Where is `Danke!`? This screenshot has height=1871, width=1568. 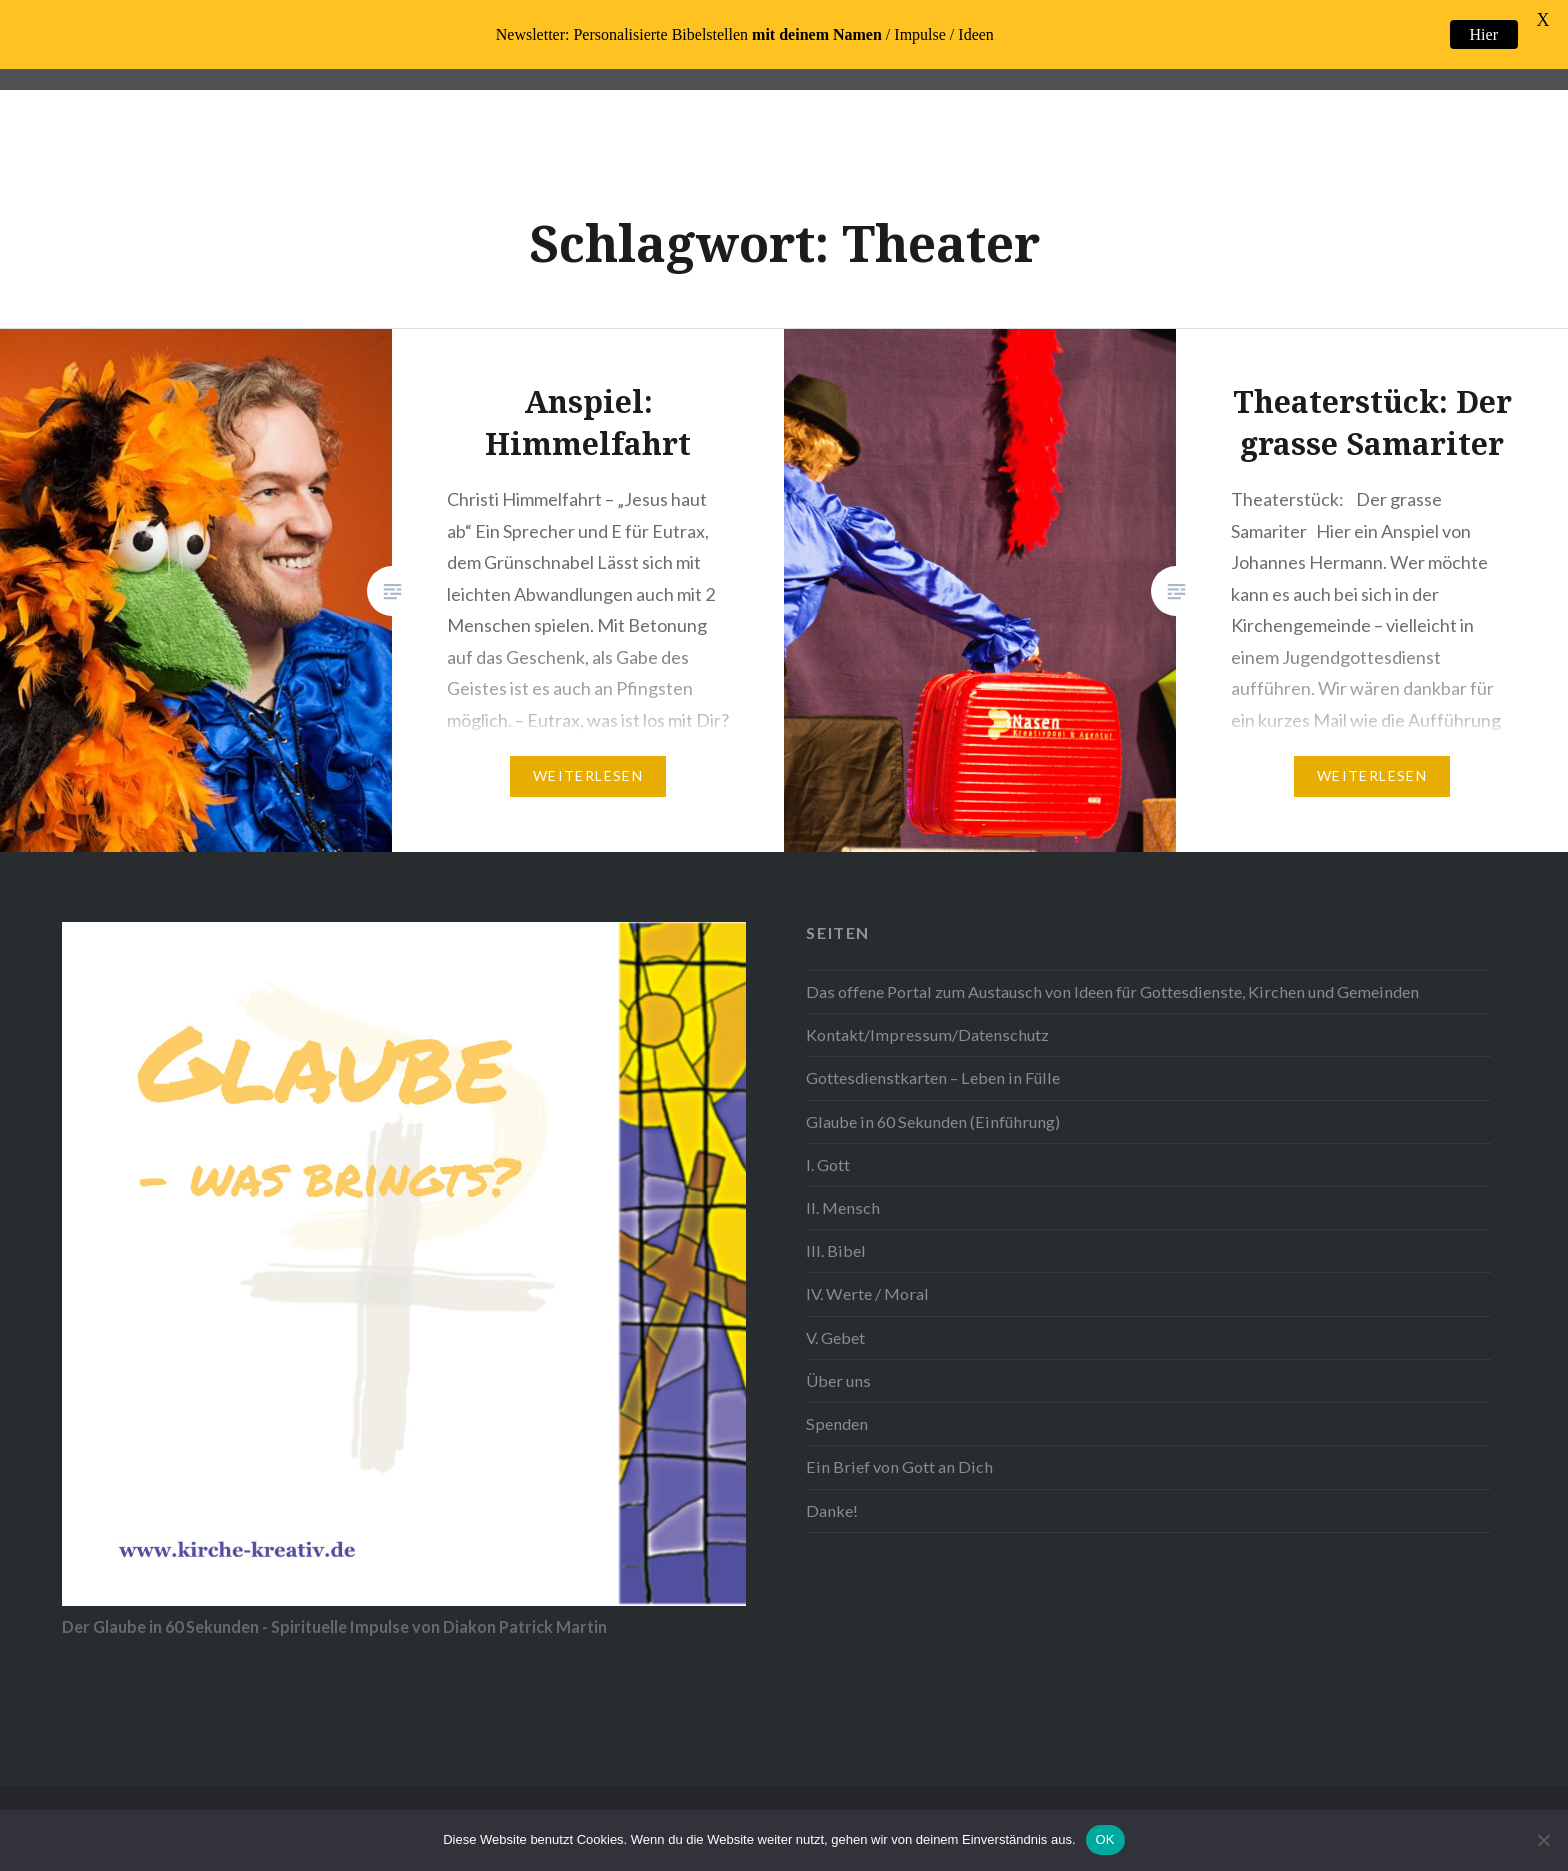 Danke! is located at coordinates (832, 1510).